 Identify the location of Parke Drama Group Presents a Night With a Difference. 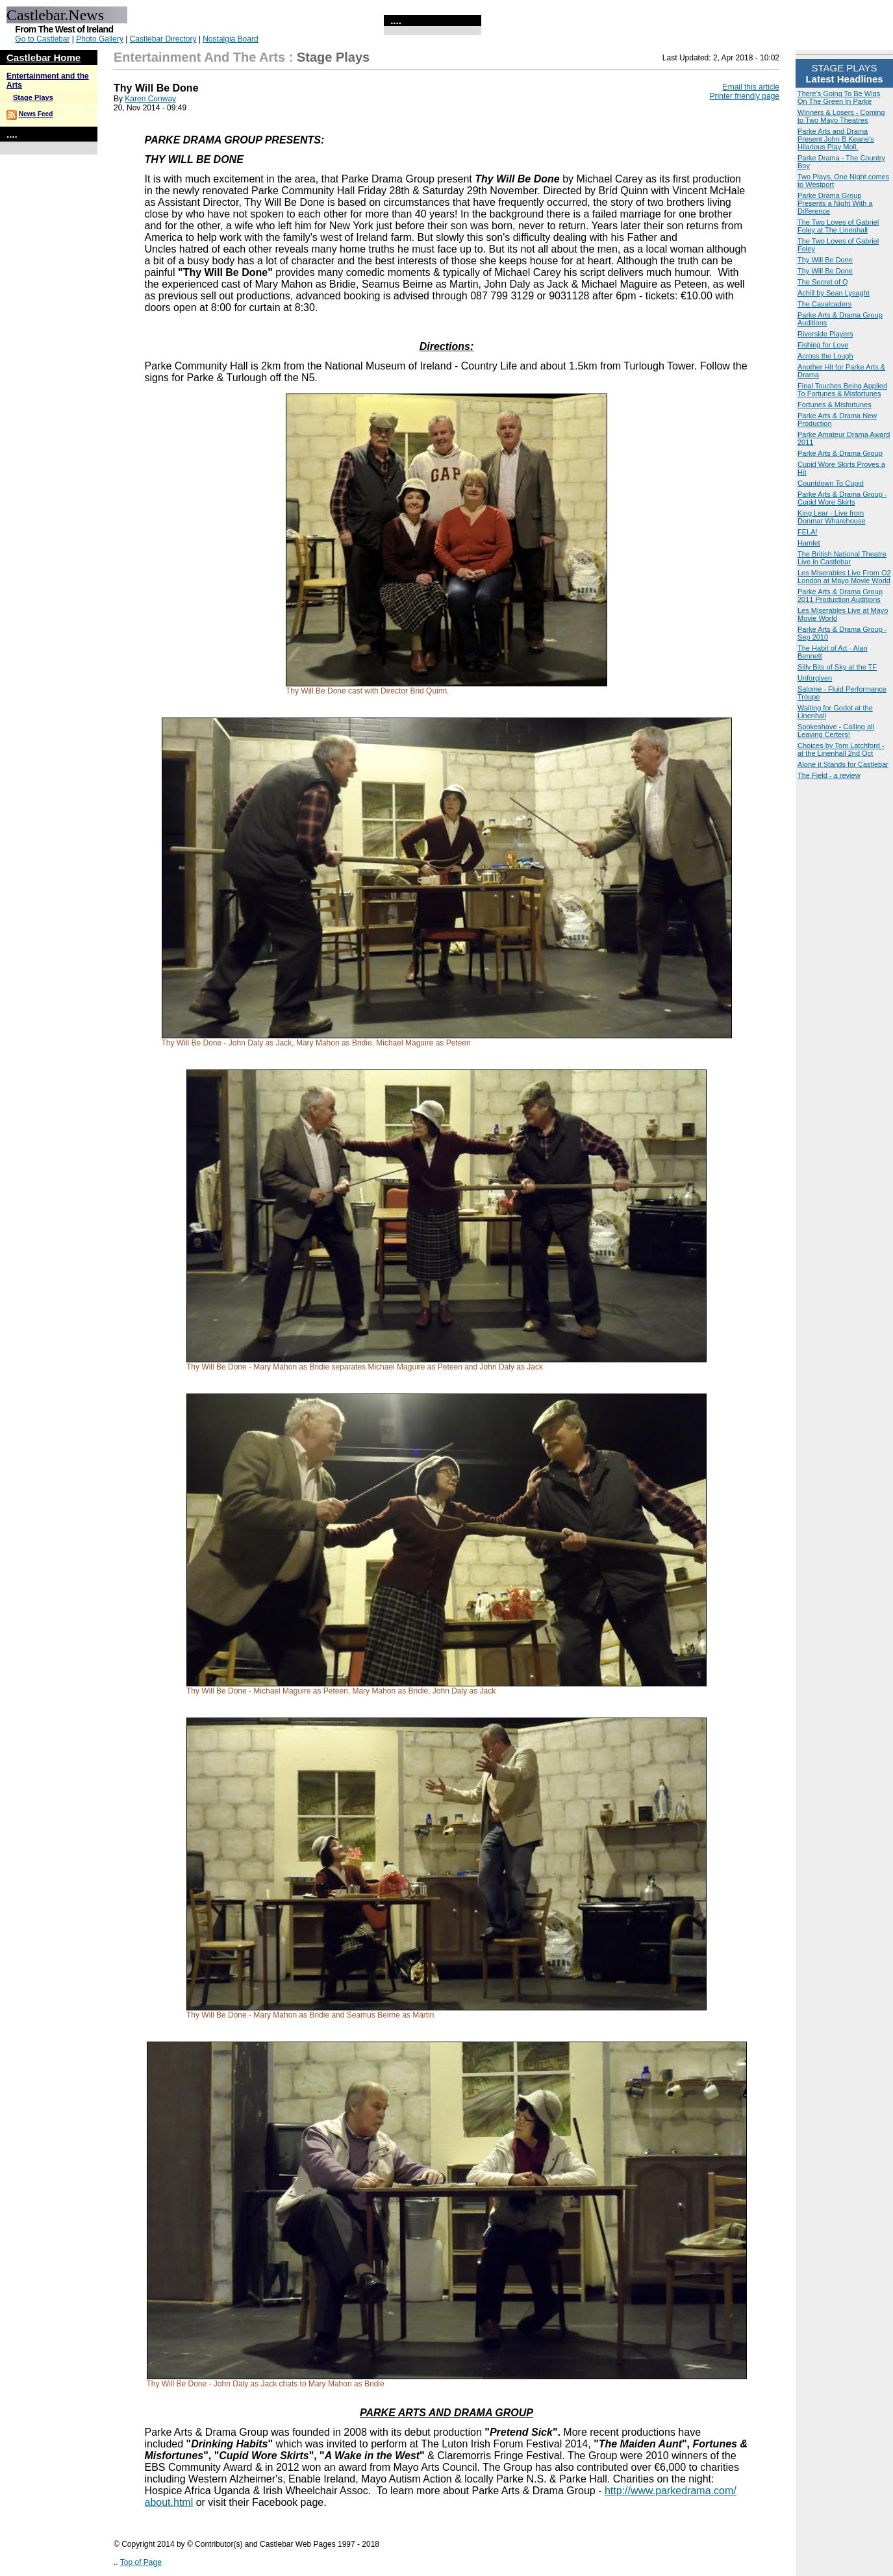
(835, 203).